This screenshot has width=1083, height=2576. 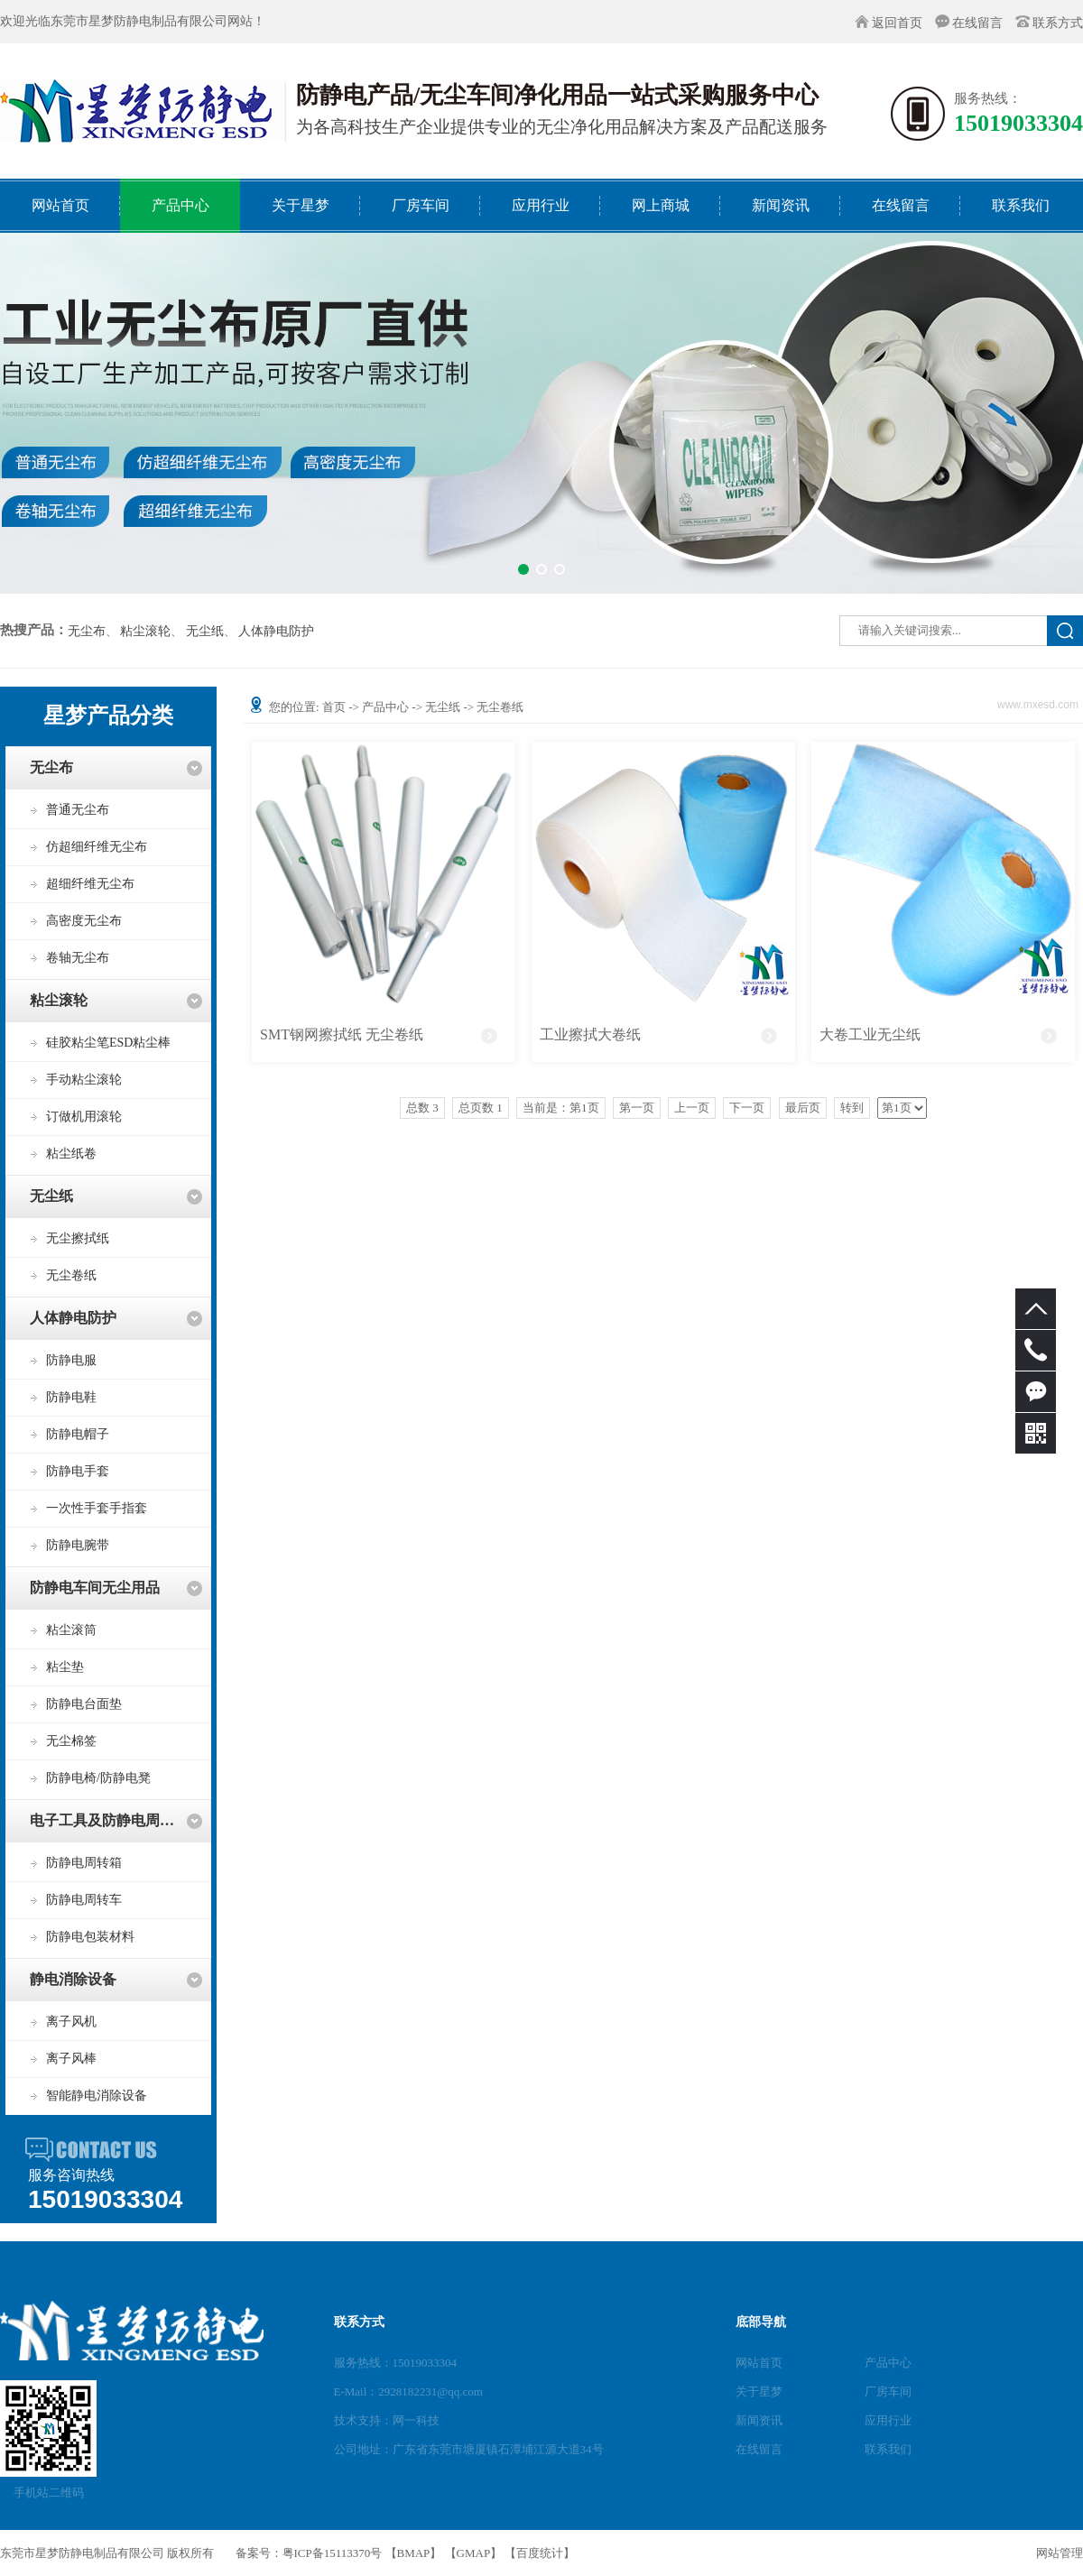 I want to click on 无尘擦拭纸, so click(x=77, y=1238).